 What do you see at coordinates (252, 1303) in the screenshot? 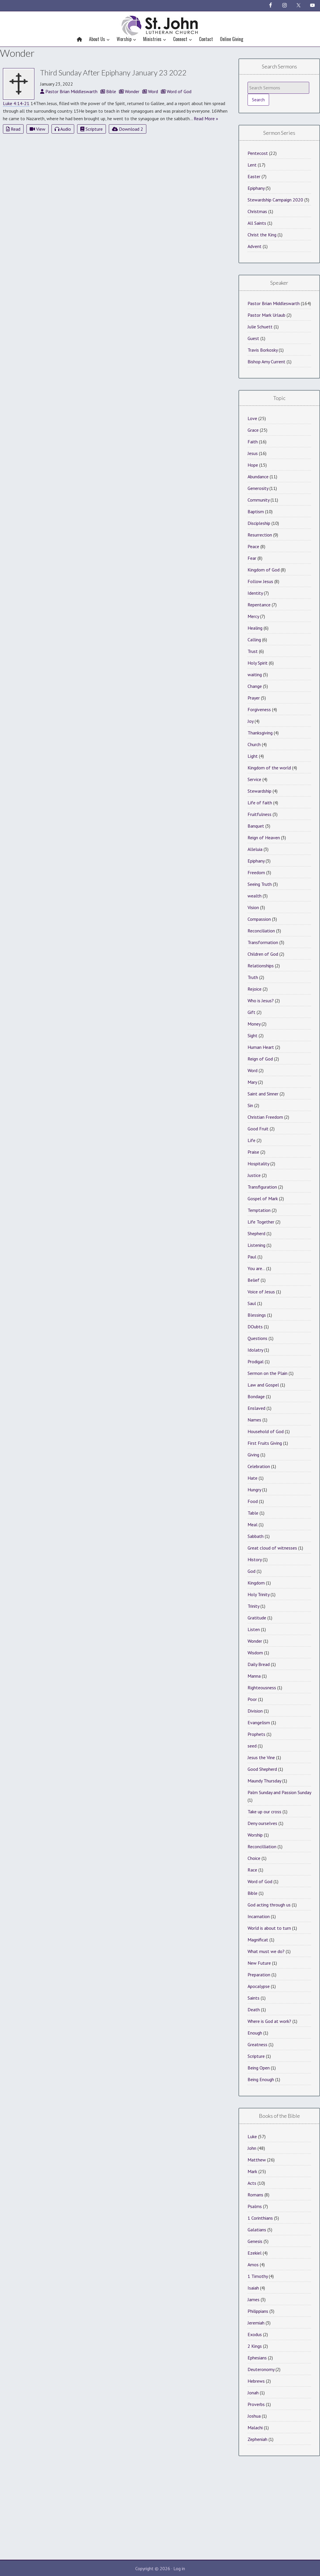
I see `Saul` at bounding box center [252, 1303].